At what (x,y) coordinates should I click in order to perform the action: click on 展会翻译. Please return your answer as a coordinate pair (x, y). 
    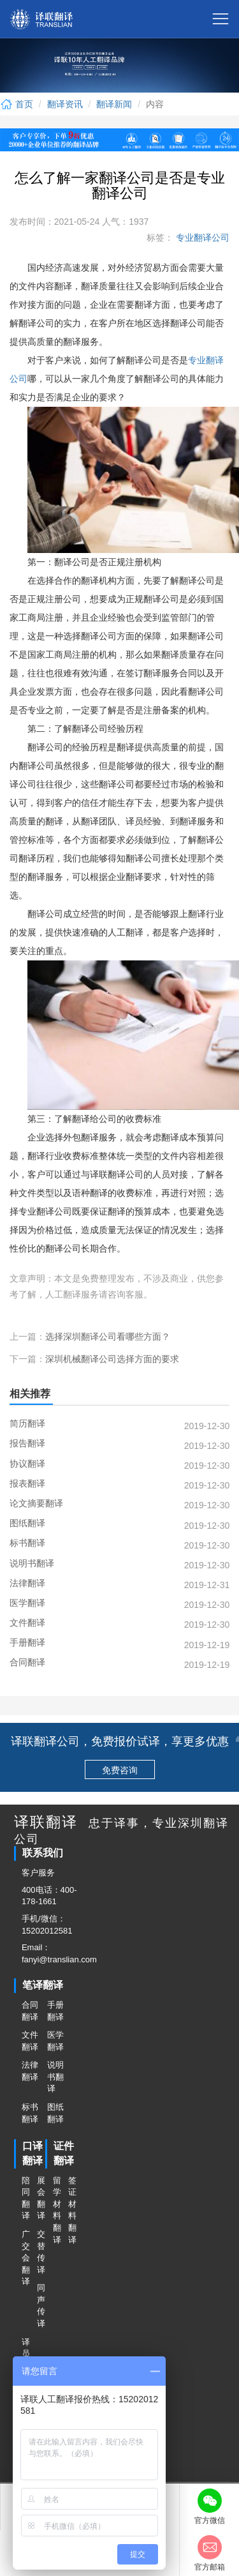
    Looking at the image, I should click on (41, 2198).